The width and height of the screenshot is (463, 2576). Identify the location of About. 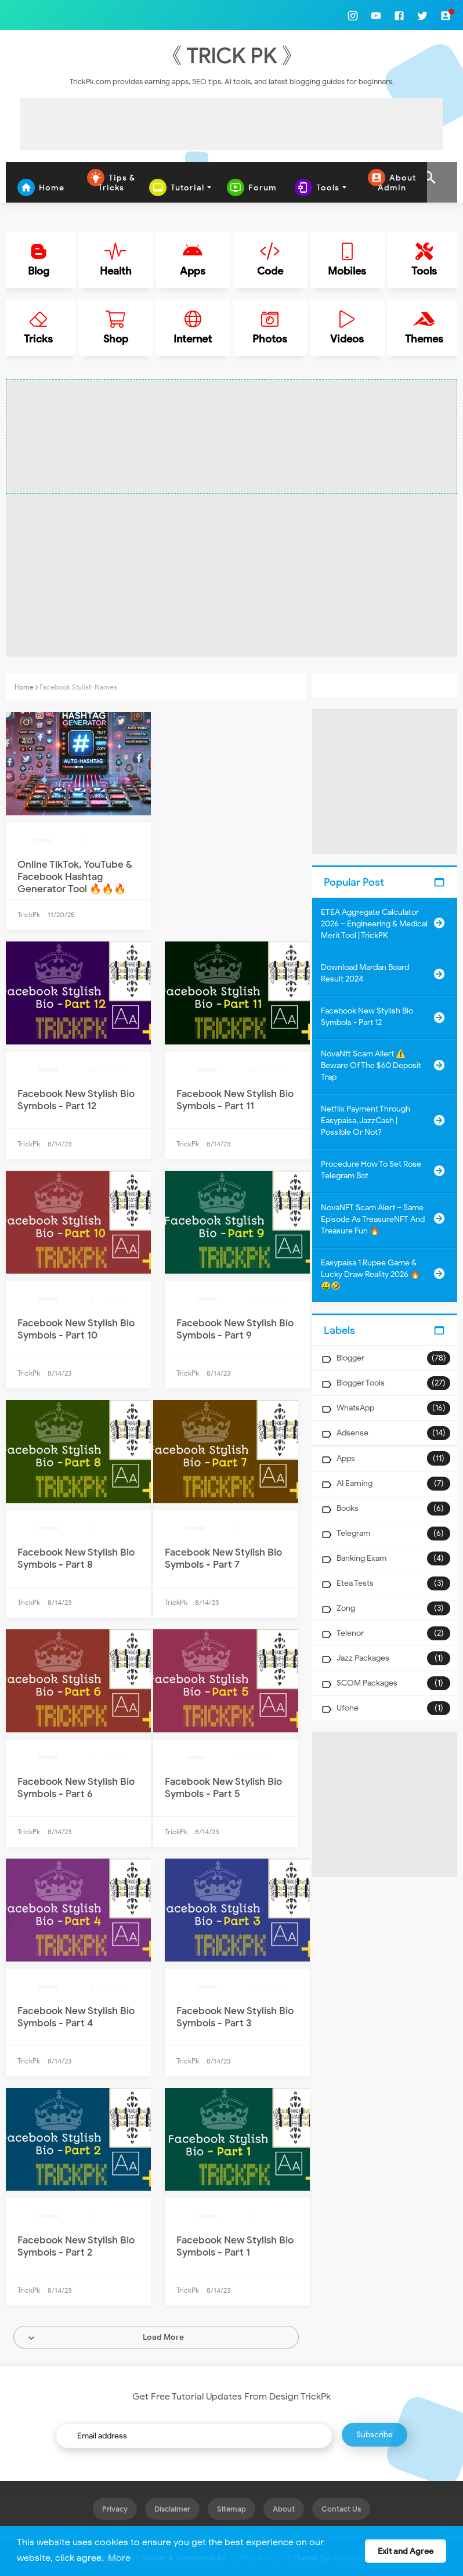
(284, 2509).